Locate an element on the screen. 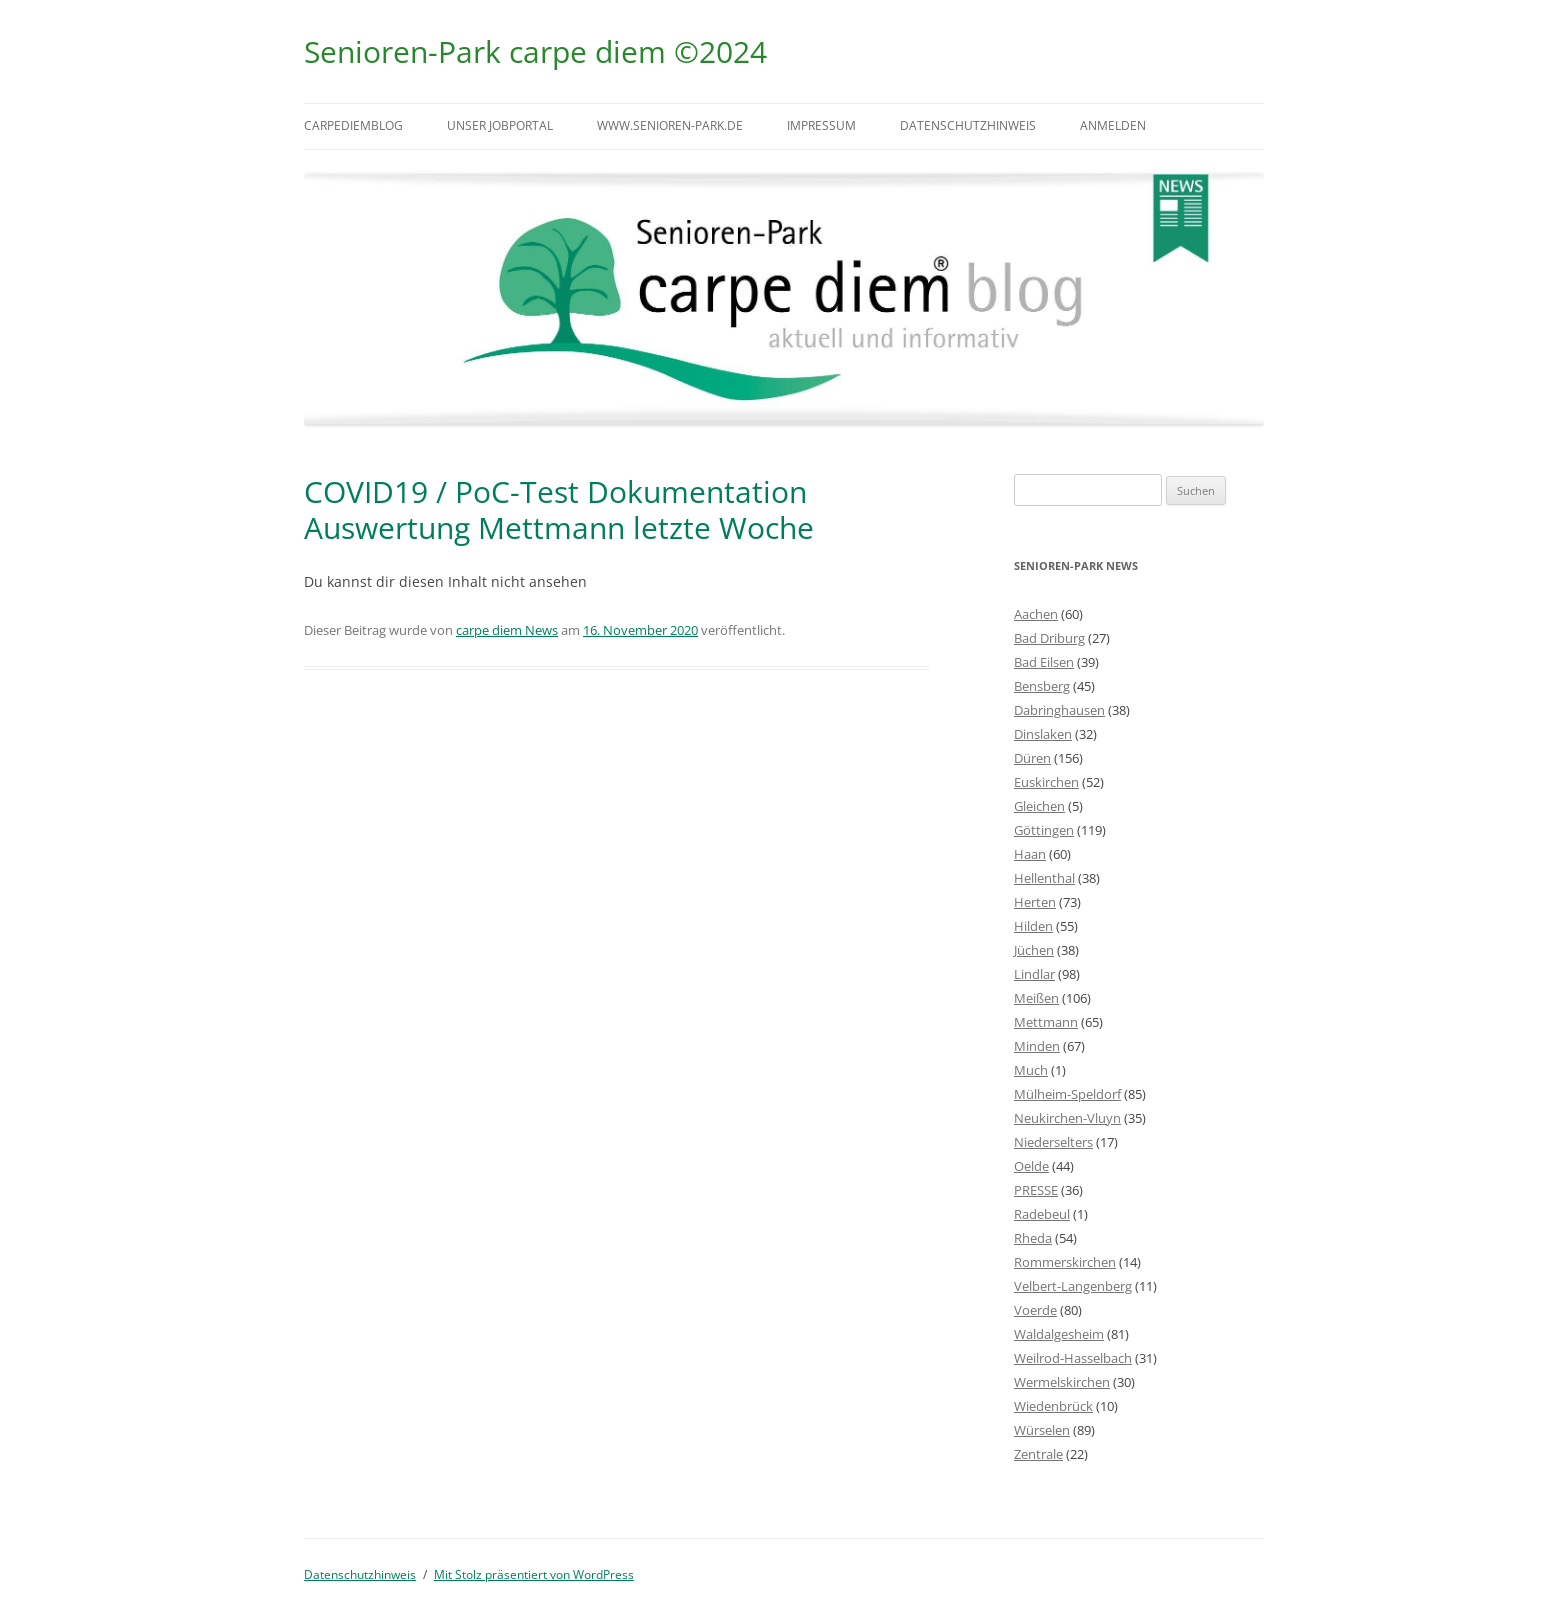 This screenshot has width=1568, height=1611. carpe diem News is located at coordinates (507, 630).